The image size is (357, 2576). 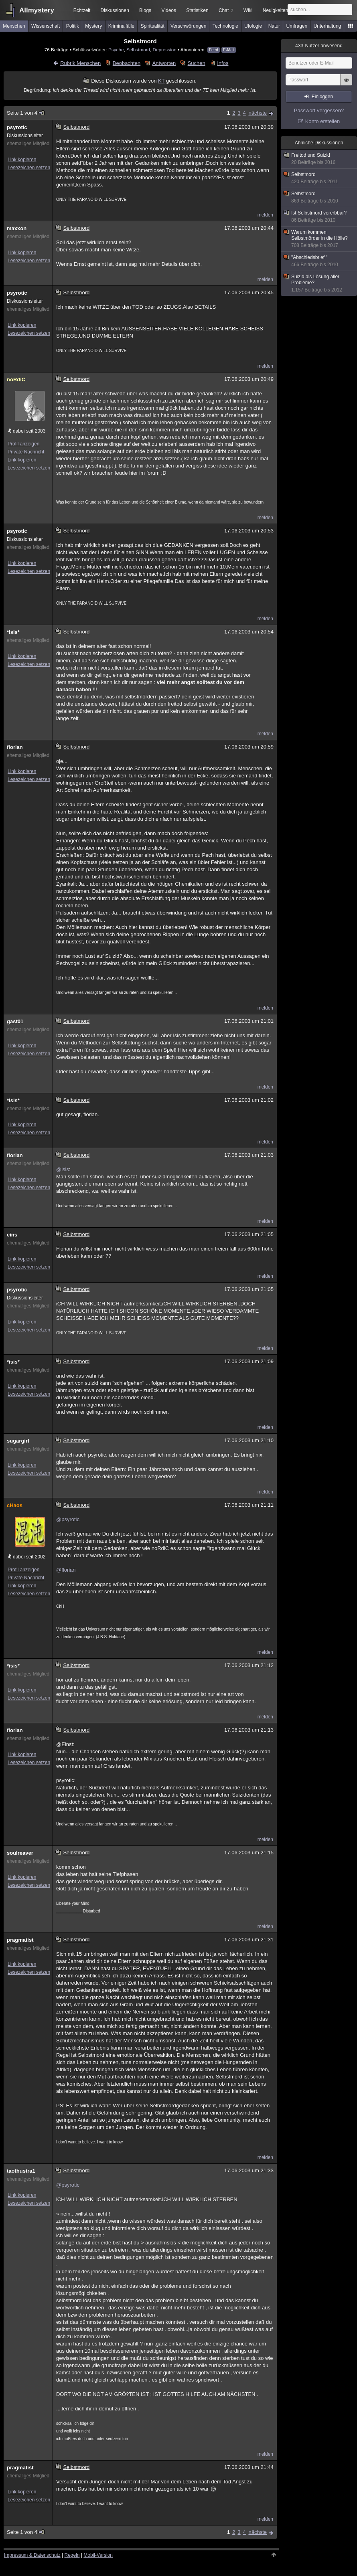 I want to click on Videos, so click(x=169, y=10).